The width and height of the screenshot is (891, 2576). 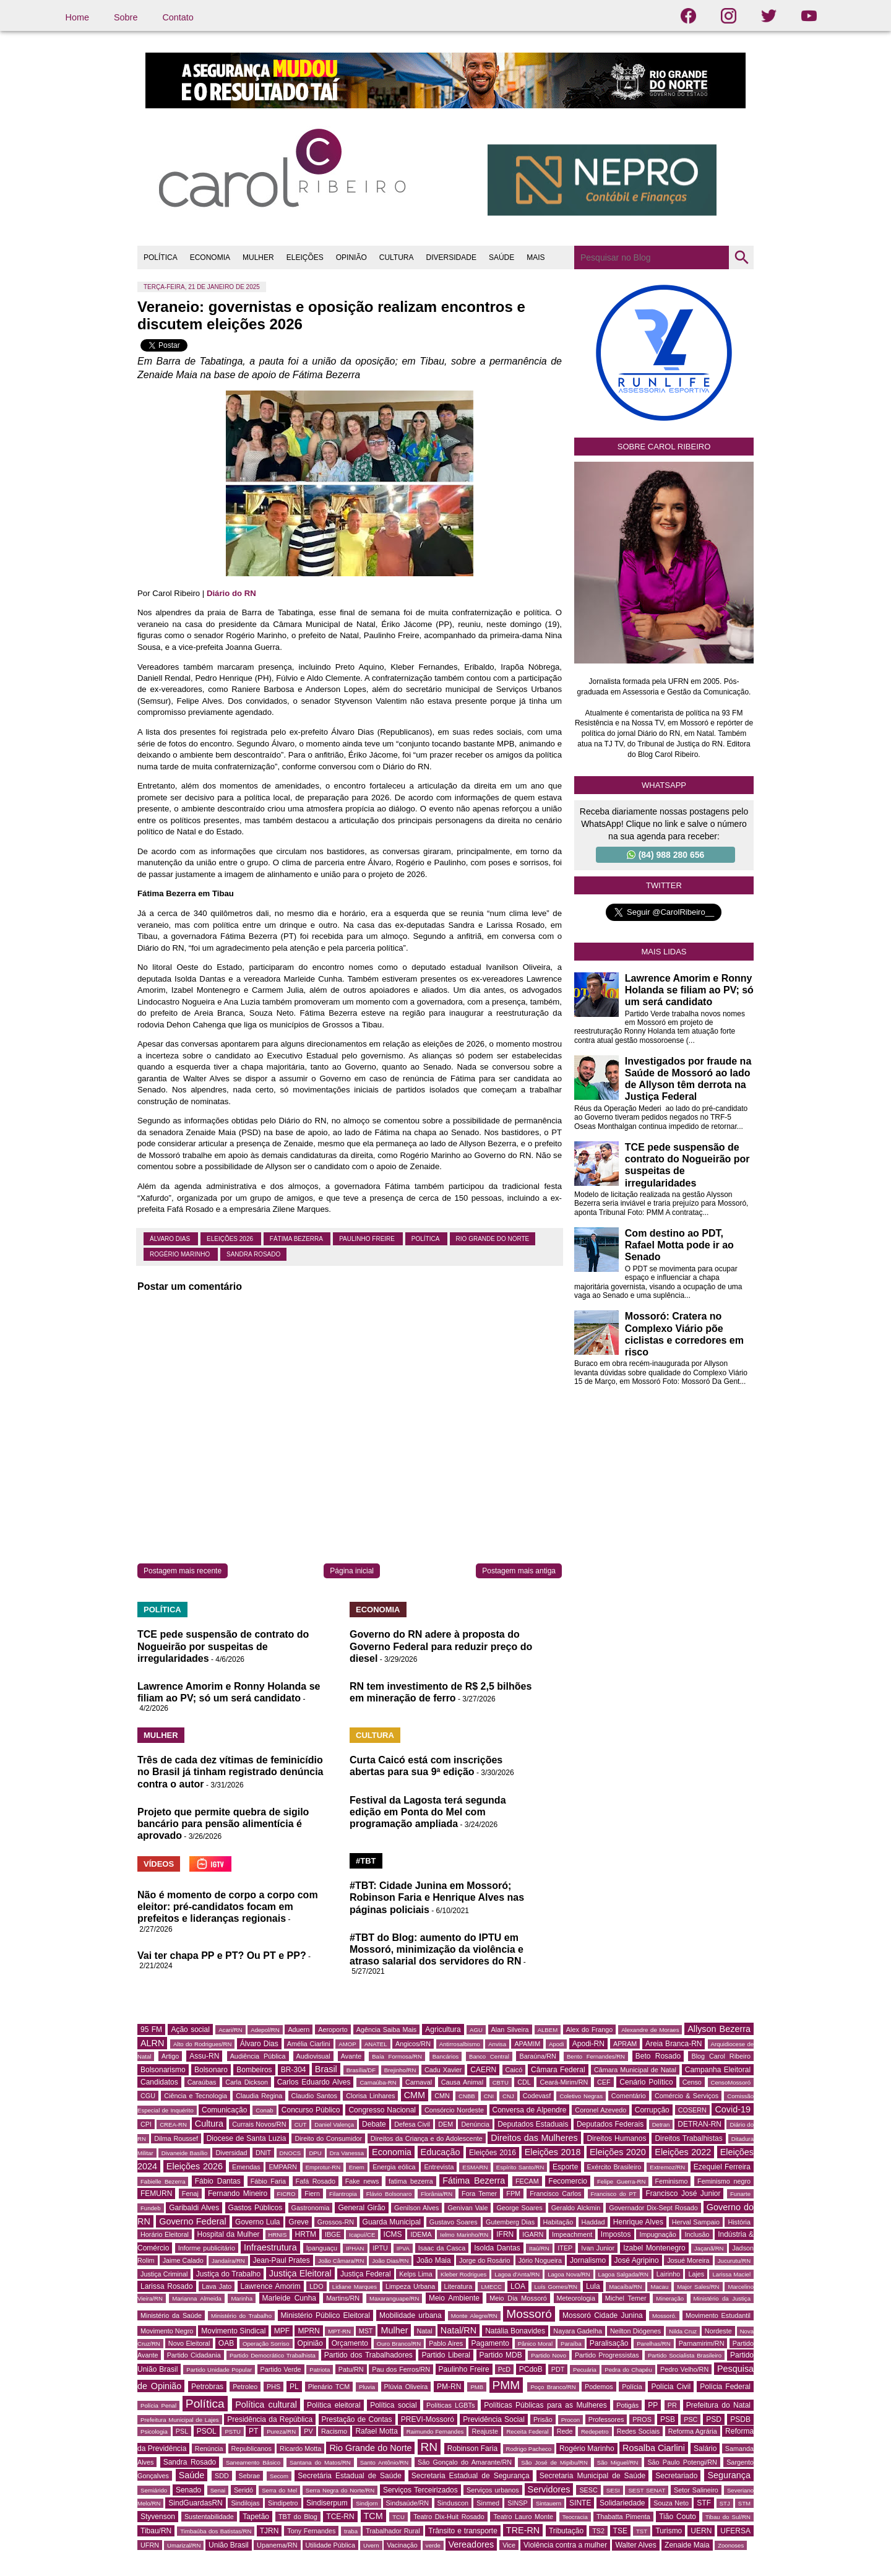 What do you see at coordinates (158, 2405) in the screenshot?
I see `Polícia Penal` at bounding box center [158, 2405].